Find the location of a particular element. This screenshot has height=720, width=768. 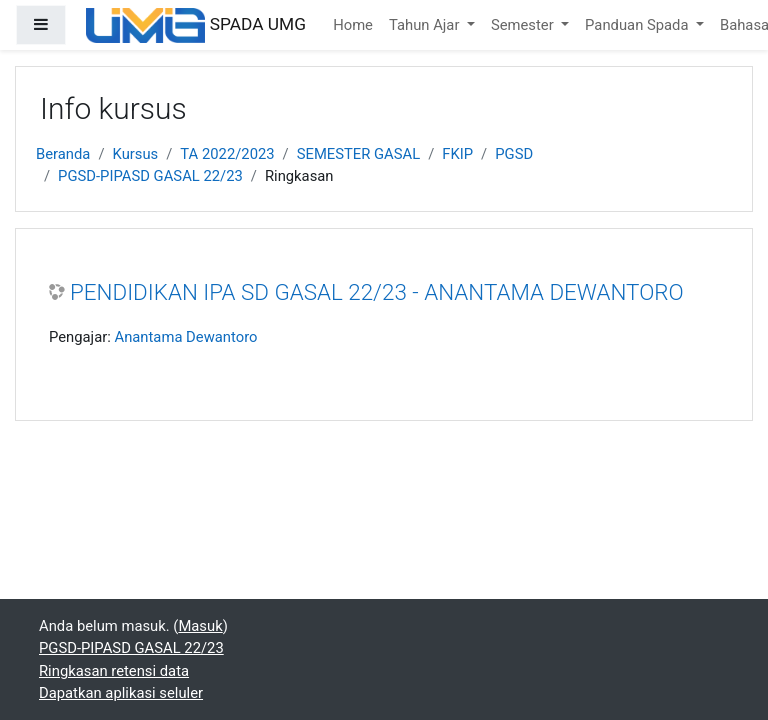

FKIP is located at coordinates (457, 154).